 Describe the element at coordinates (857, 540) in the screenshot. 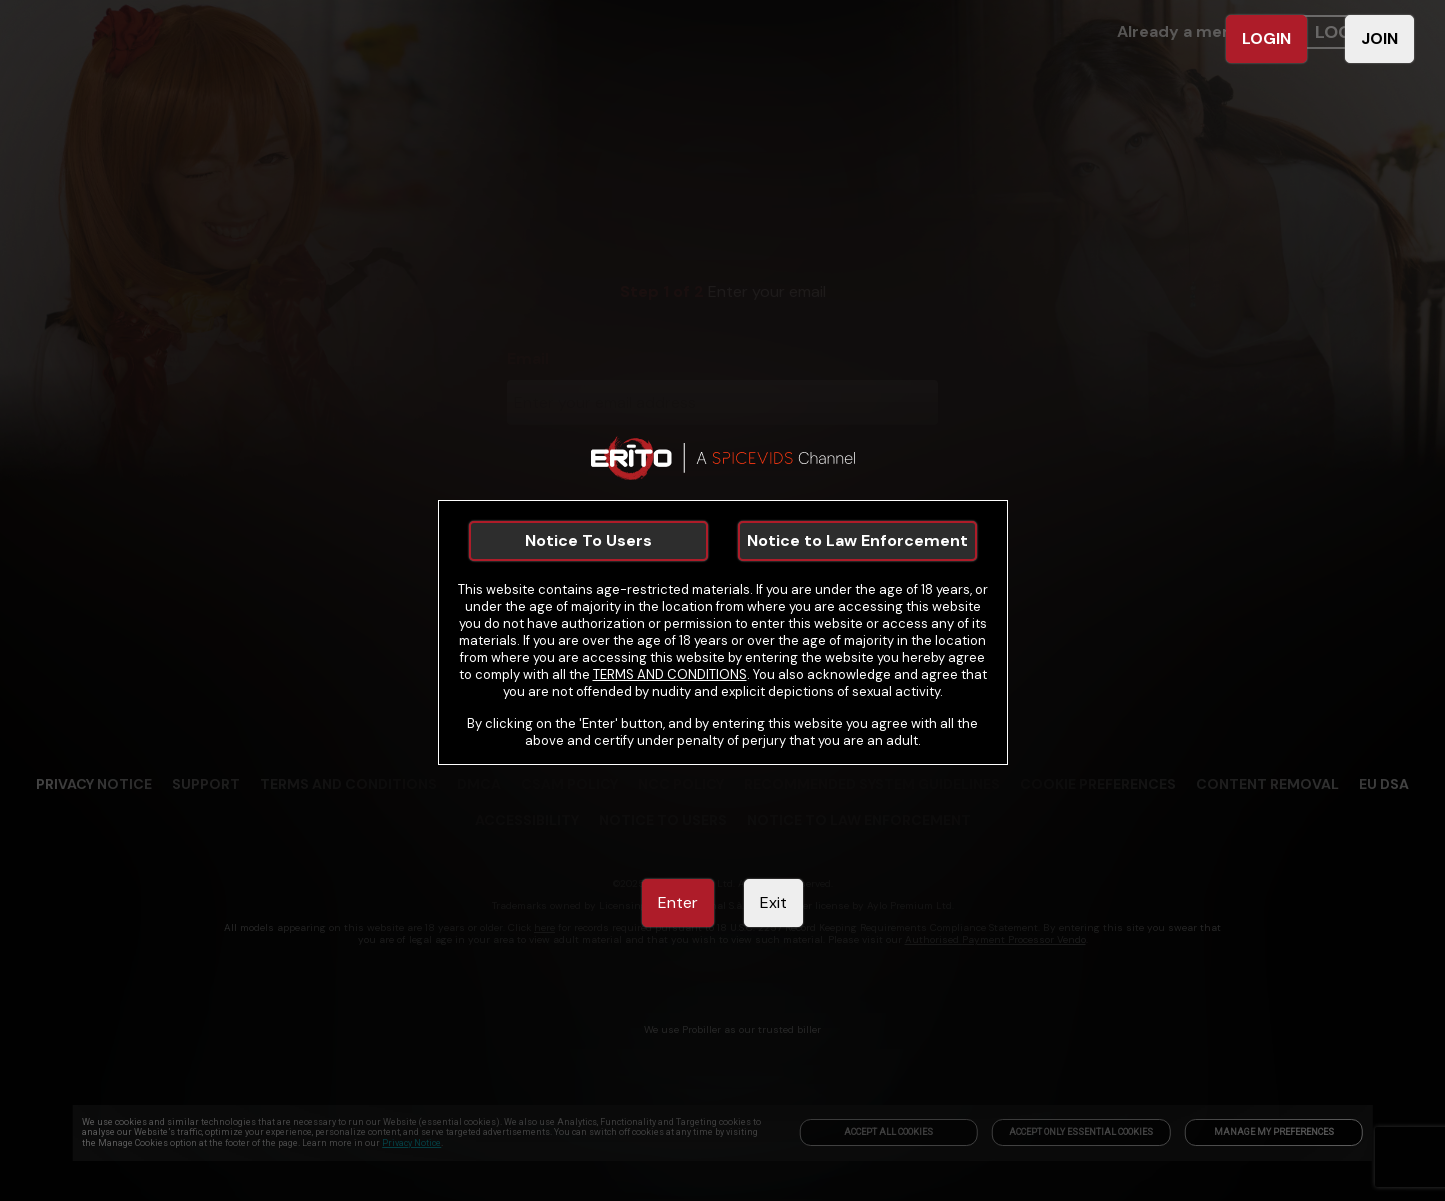

I see `Notice to Law Enforcement [link]` at that location.